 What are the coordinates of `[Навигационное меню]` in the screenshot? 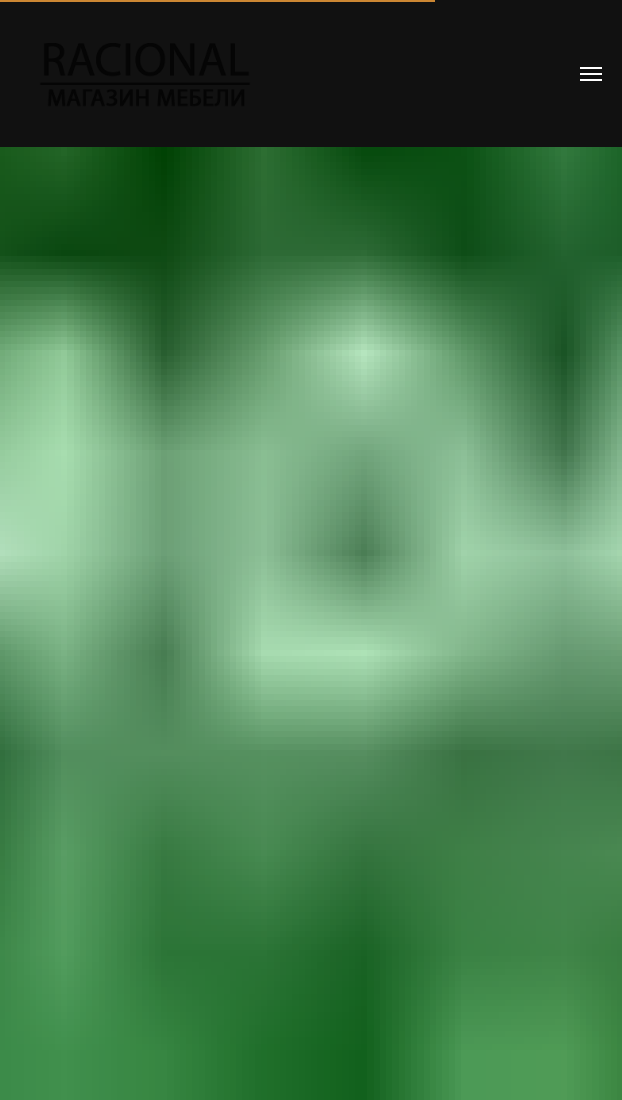 It's located at (591, 74).